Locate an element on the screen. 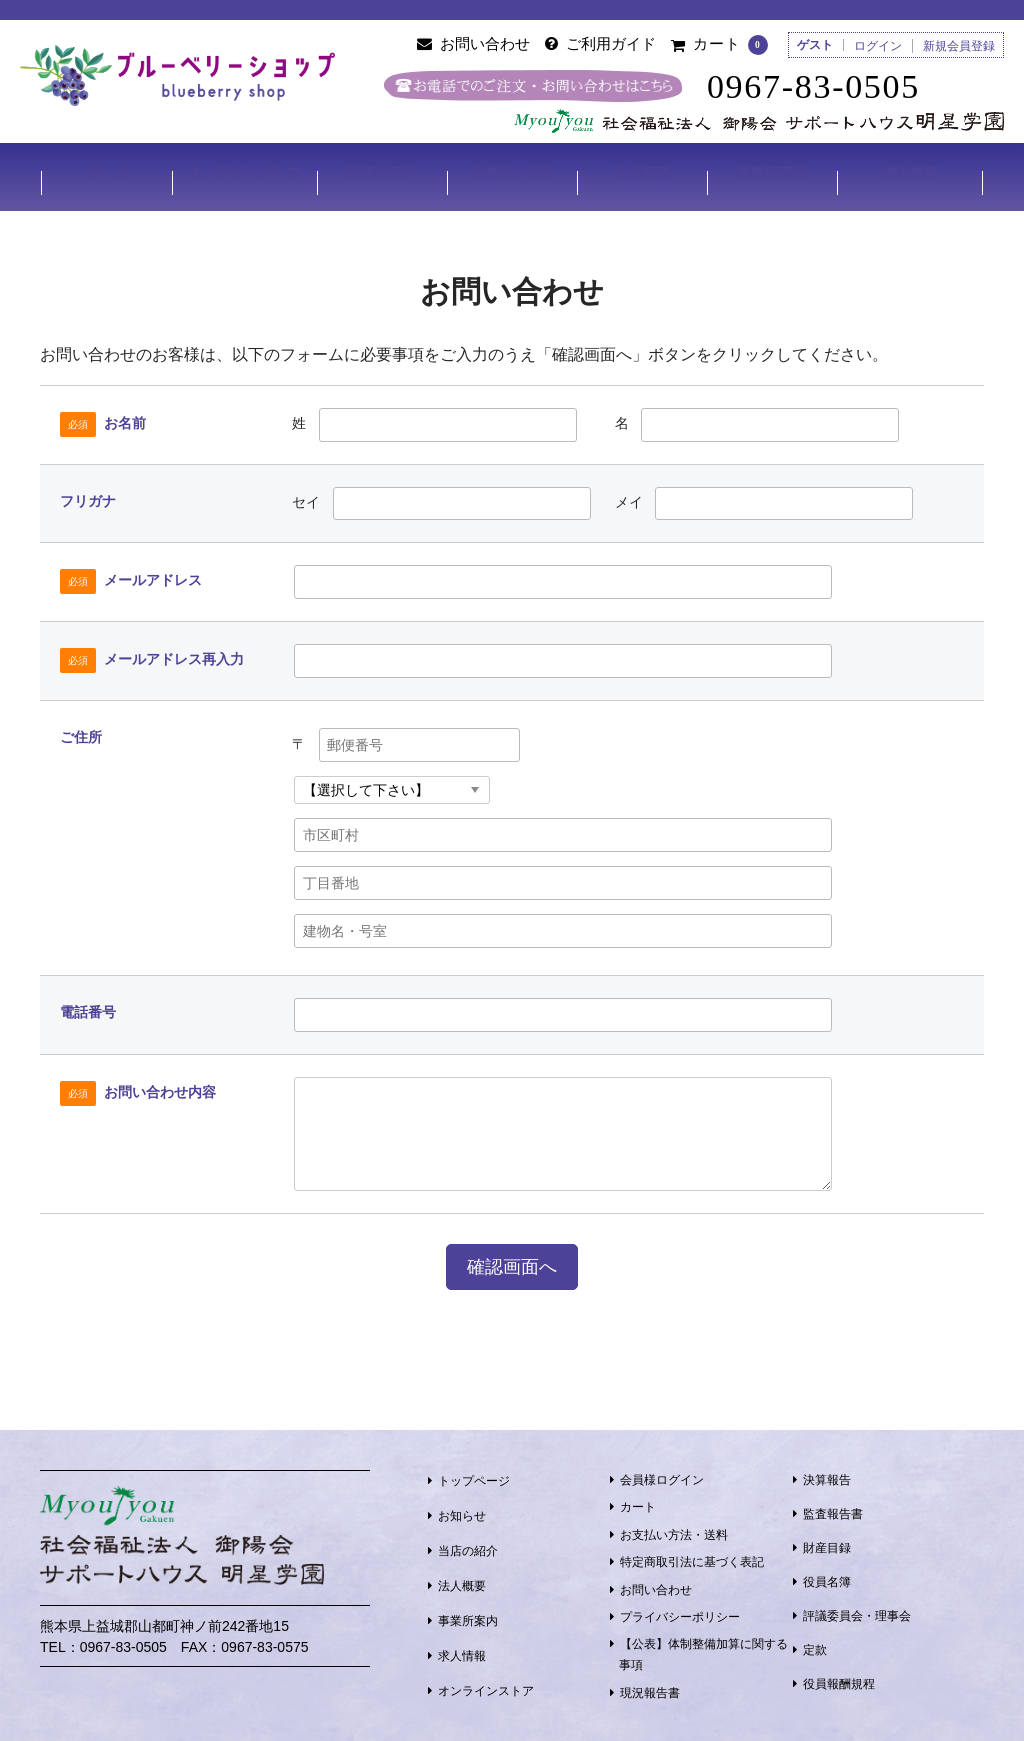  新規会員登録 is located at coordinates (959, 46).